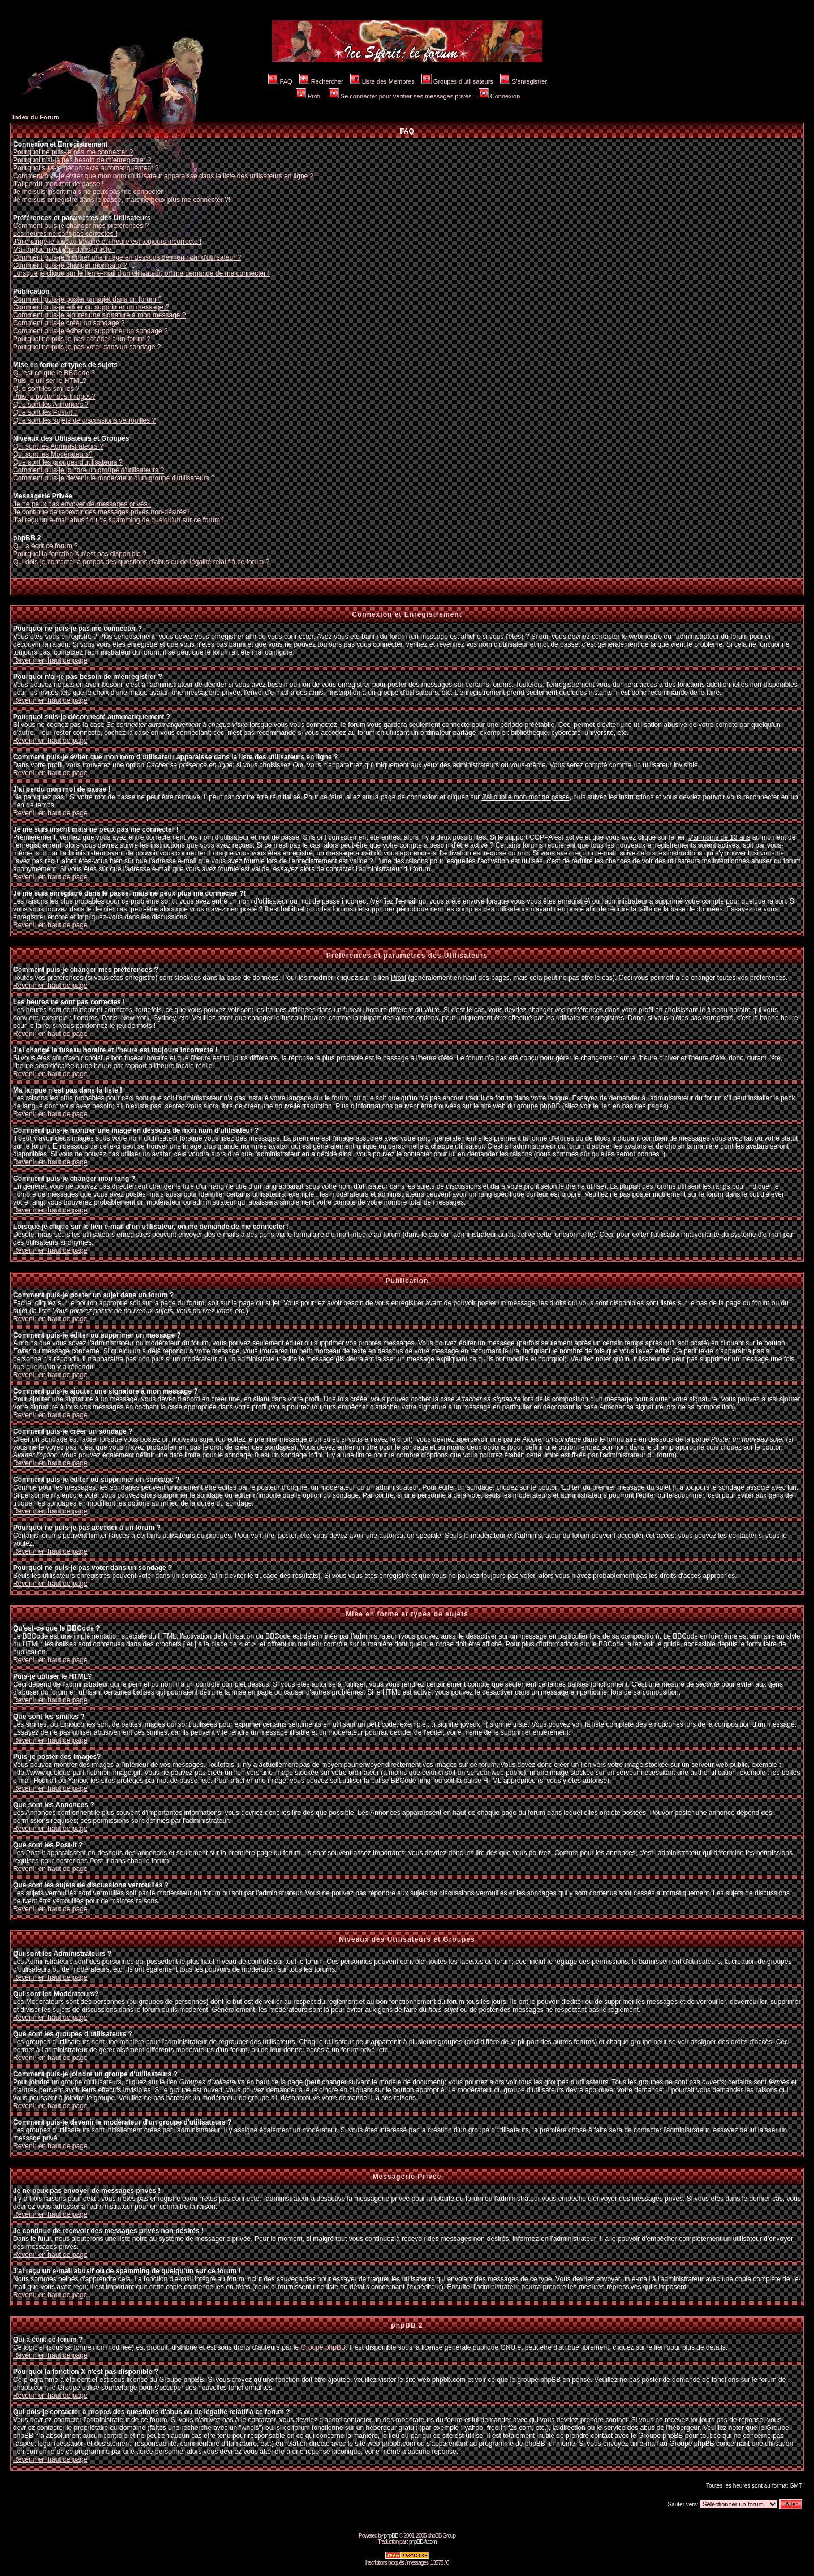 This screenshot has width=814, height=2576. What do you see at coordinates (50, 381) in the screenshot?
I see `Puis-je utiliser le HTML?` at bounding box center [50, 381].